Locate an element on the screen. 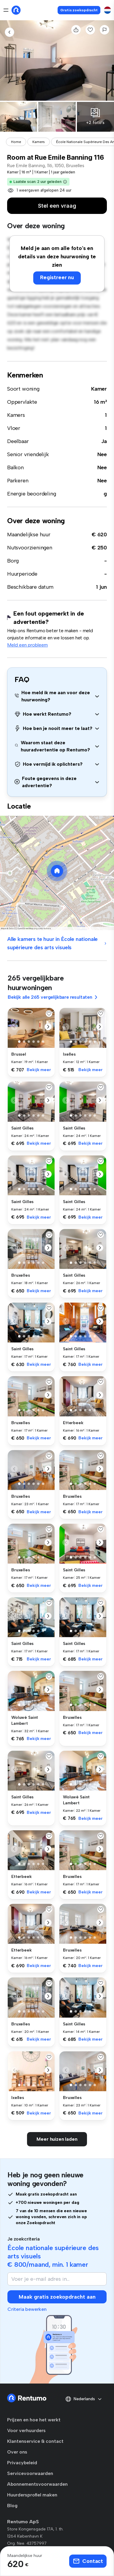 The width and height of the screenshot is (114, 2576). Klantenservice & contact is located at coordinates (35, 2441).